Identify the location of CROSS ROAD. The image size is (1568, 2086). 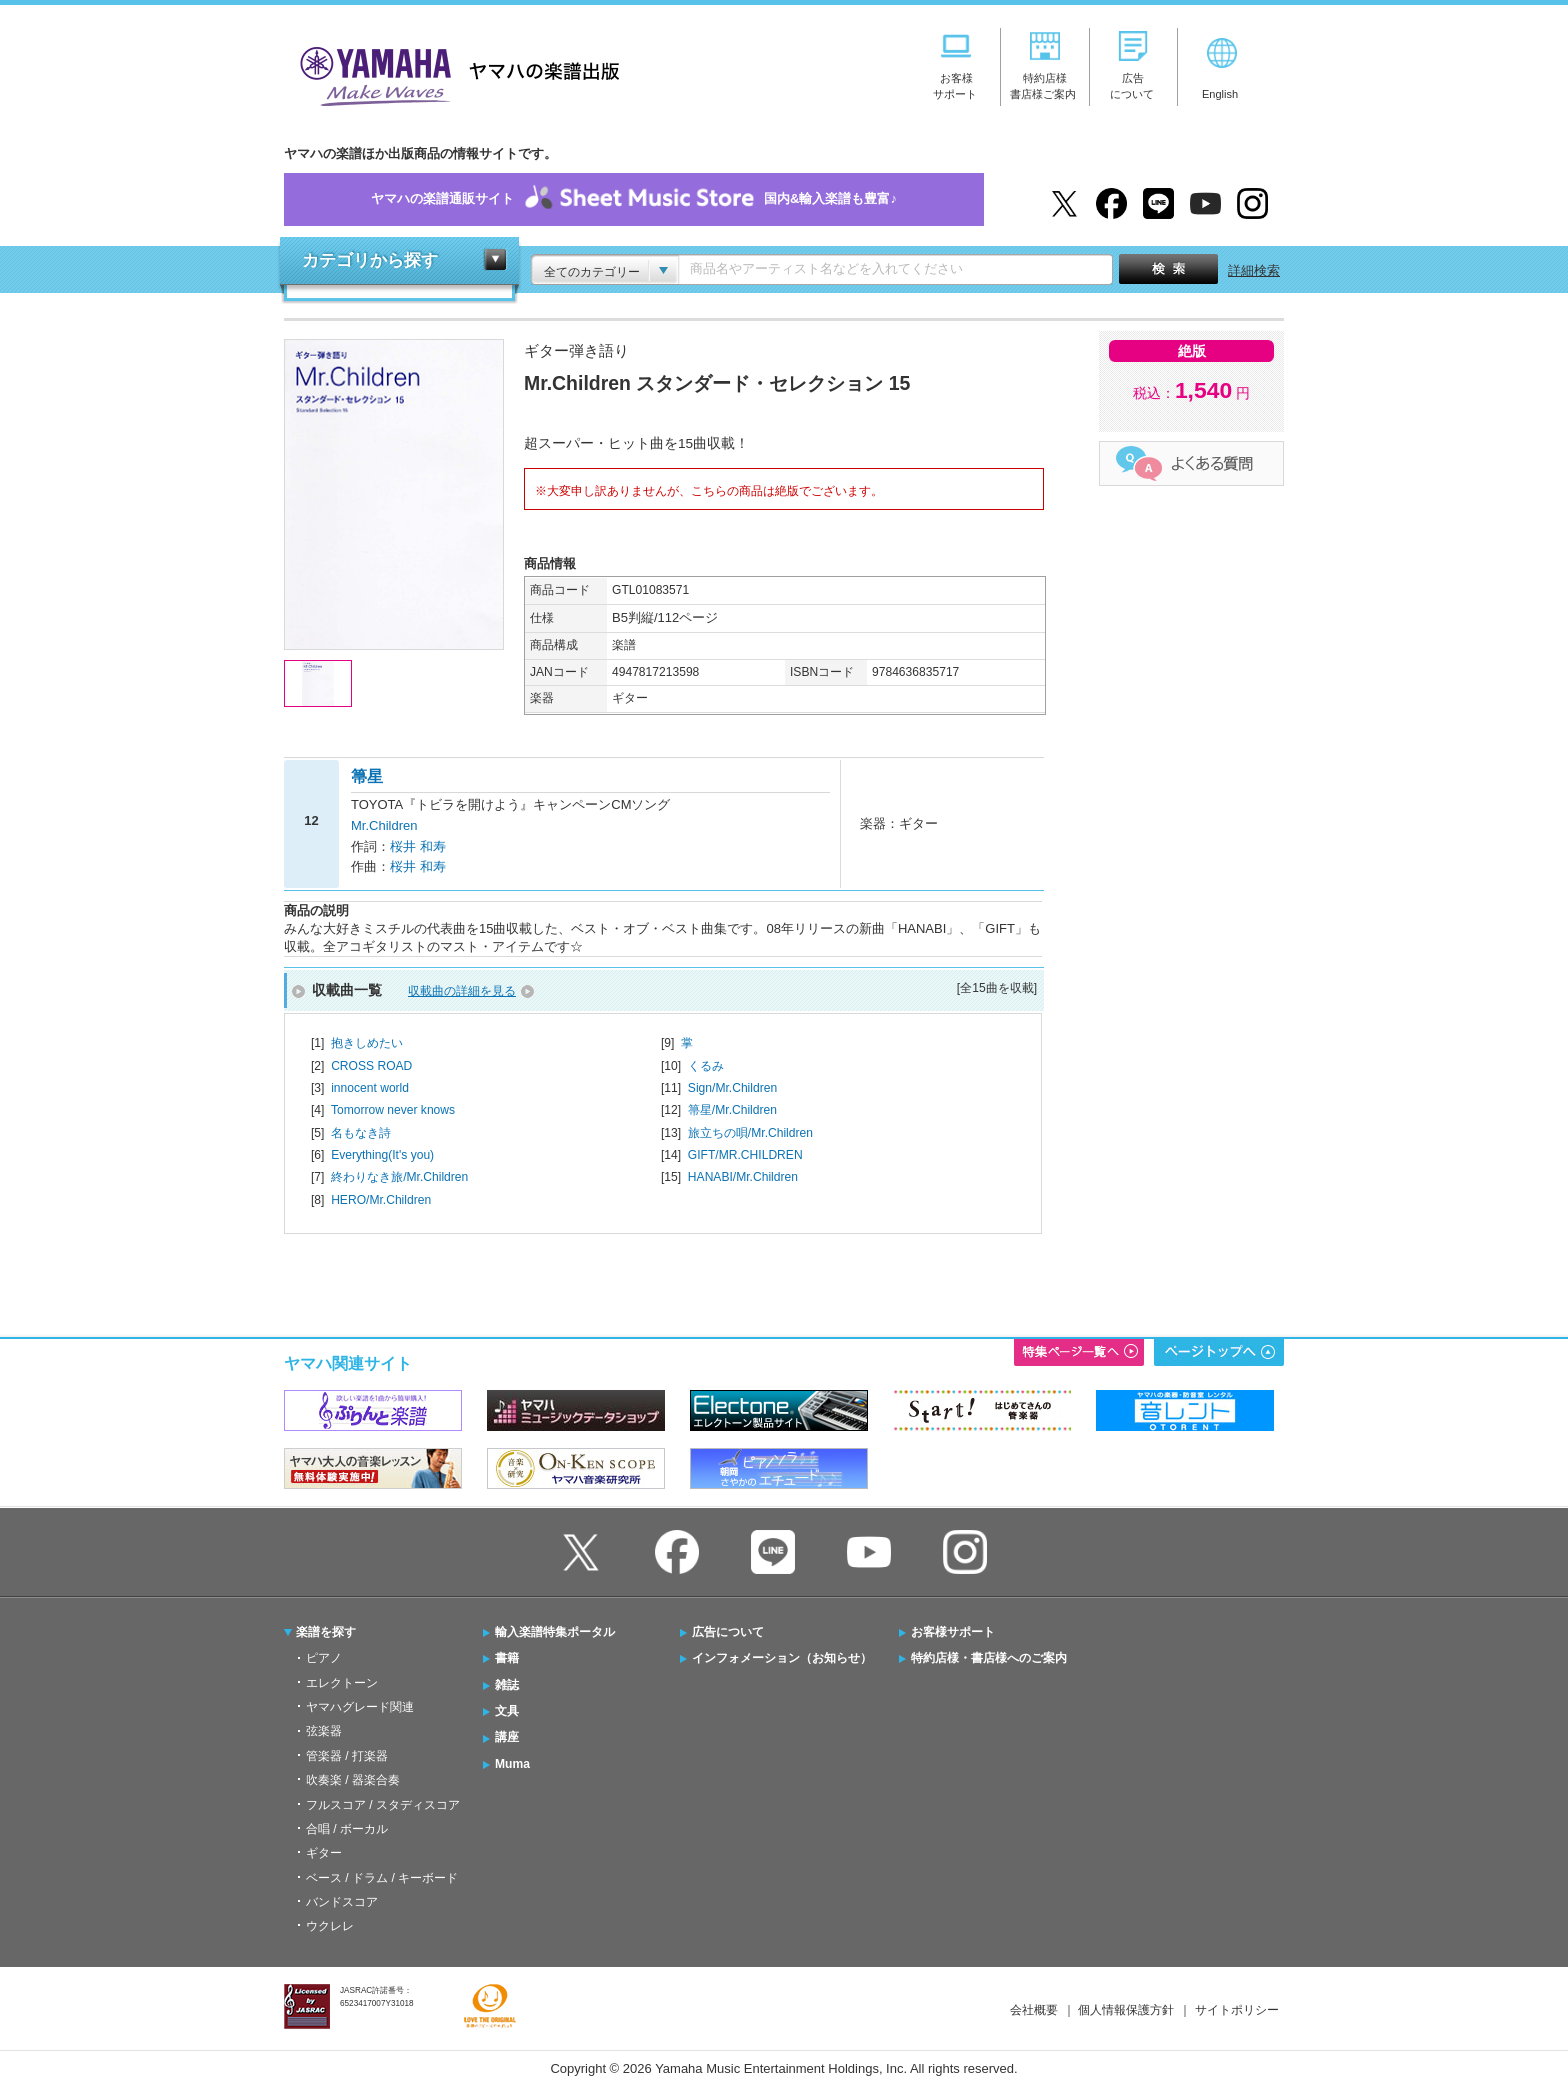
(371, 1066).